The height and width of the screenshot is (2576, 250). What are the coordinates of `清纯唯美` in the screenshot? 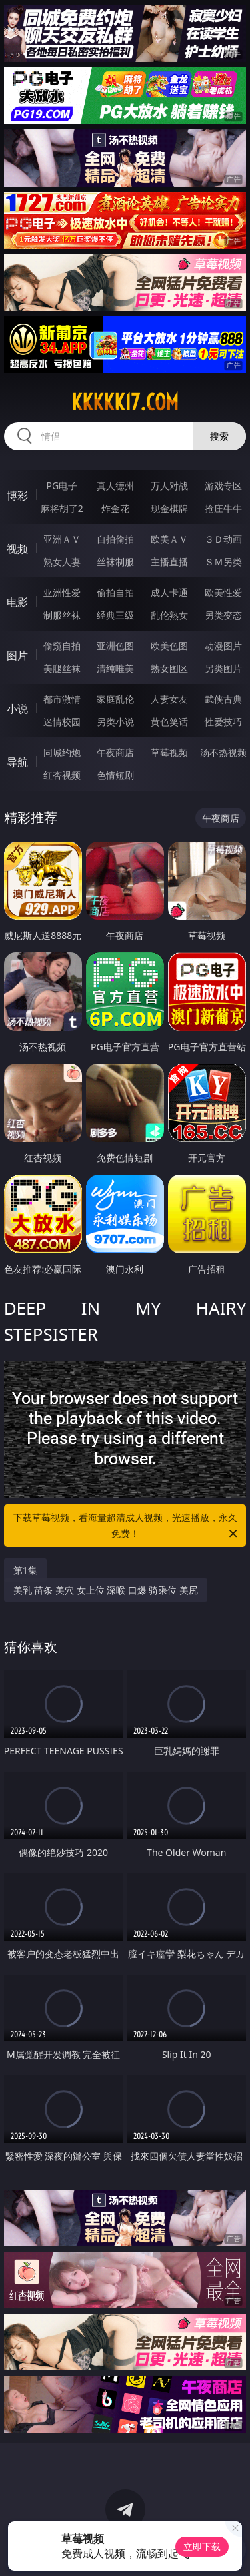 It's located at (115, 668).